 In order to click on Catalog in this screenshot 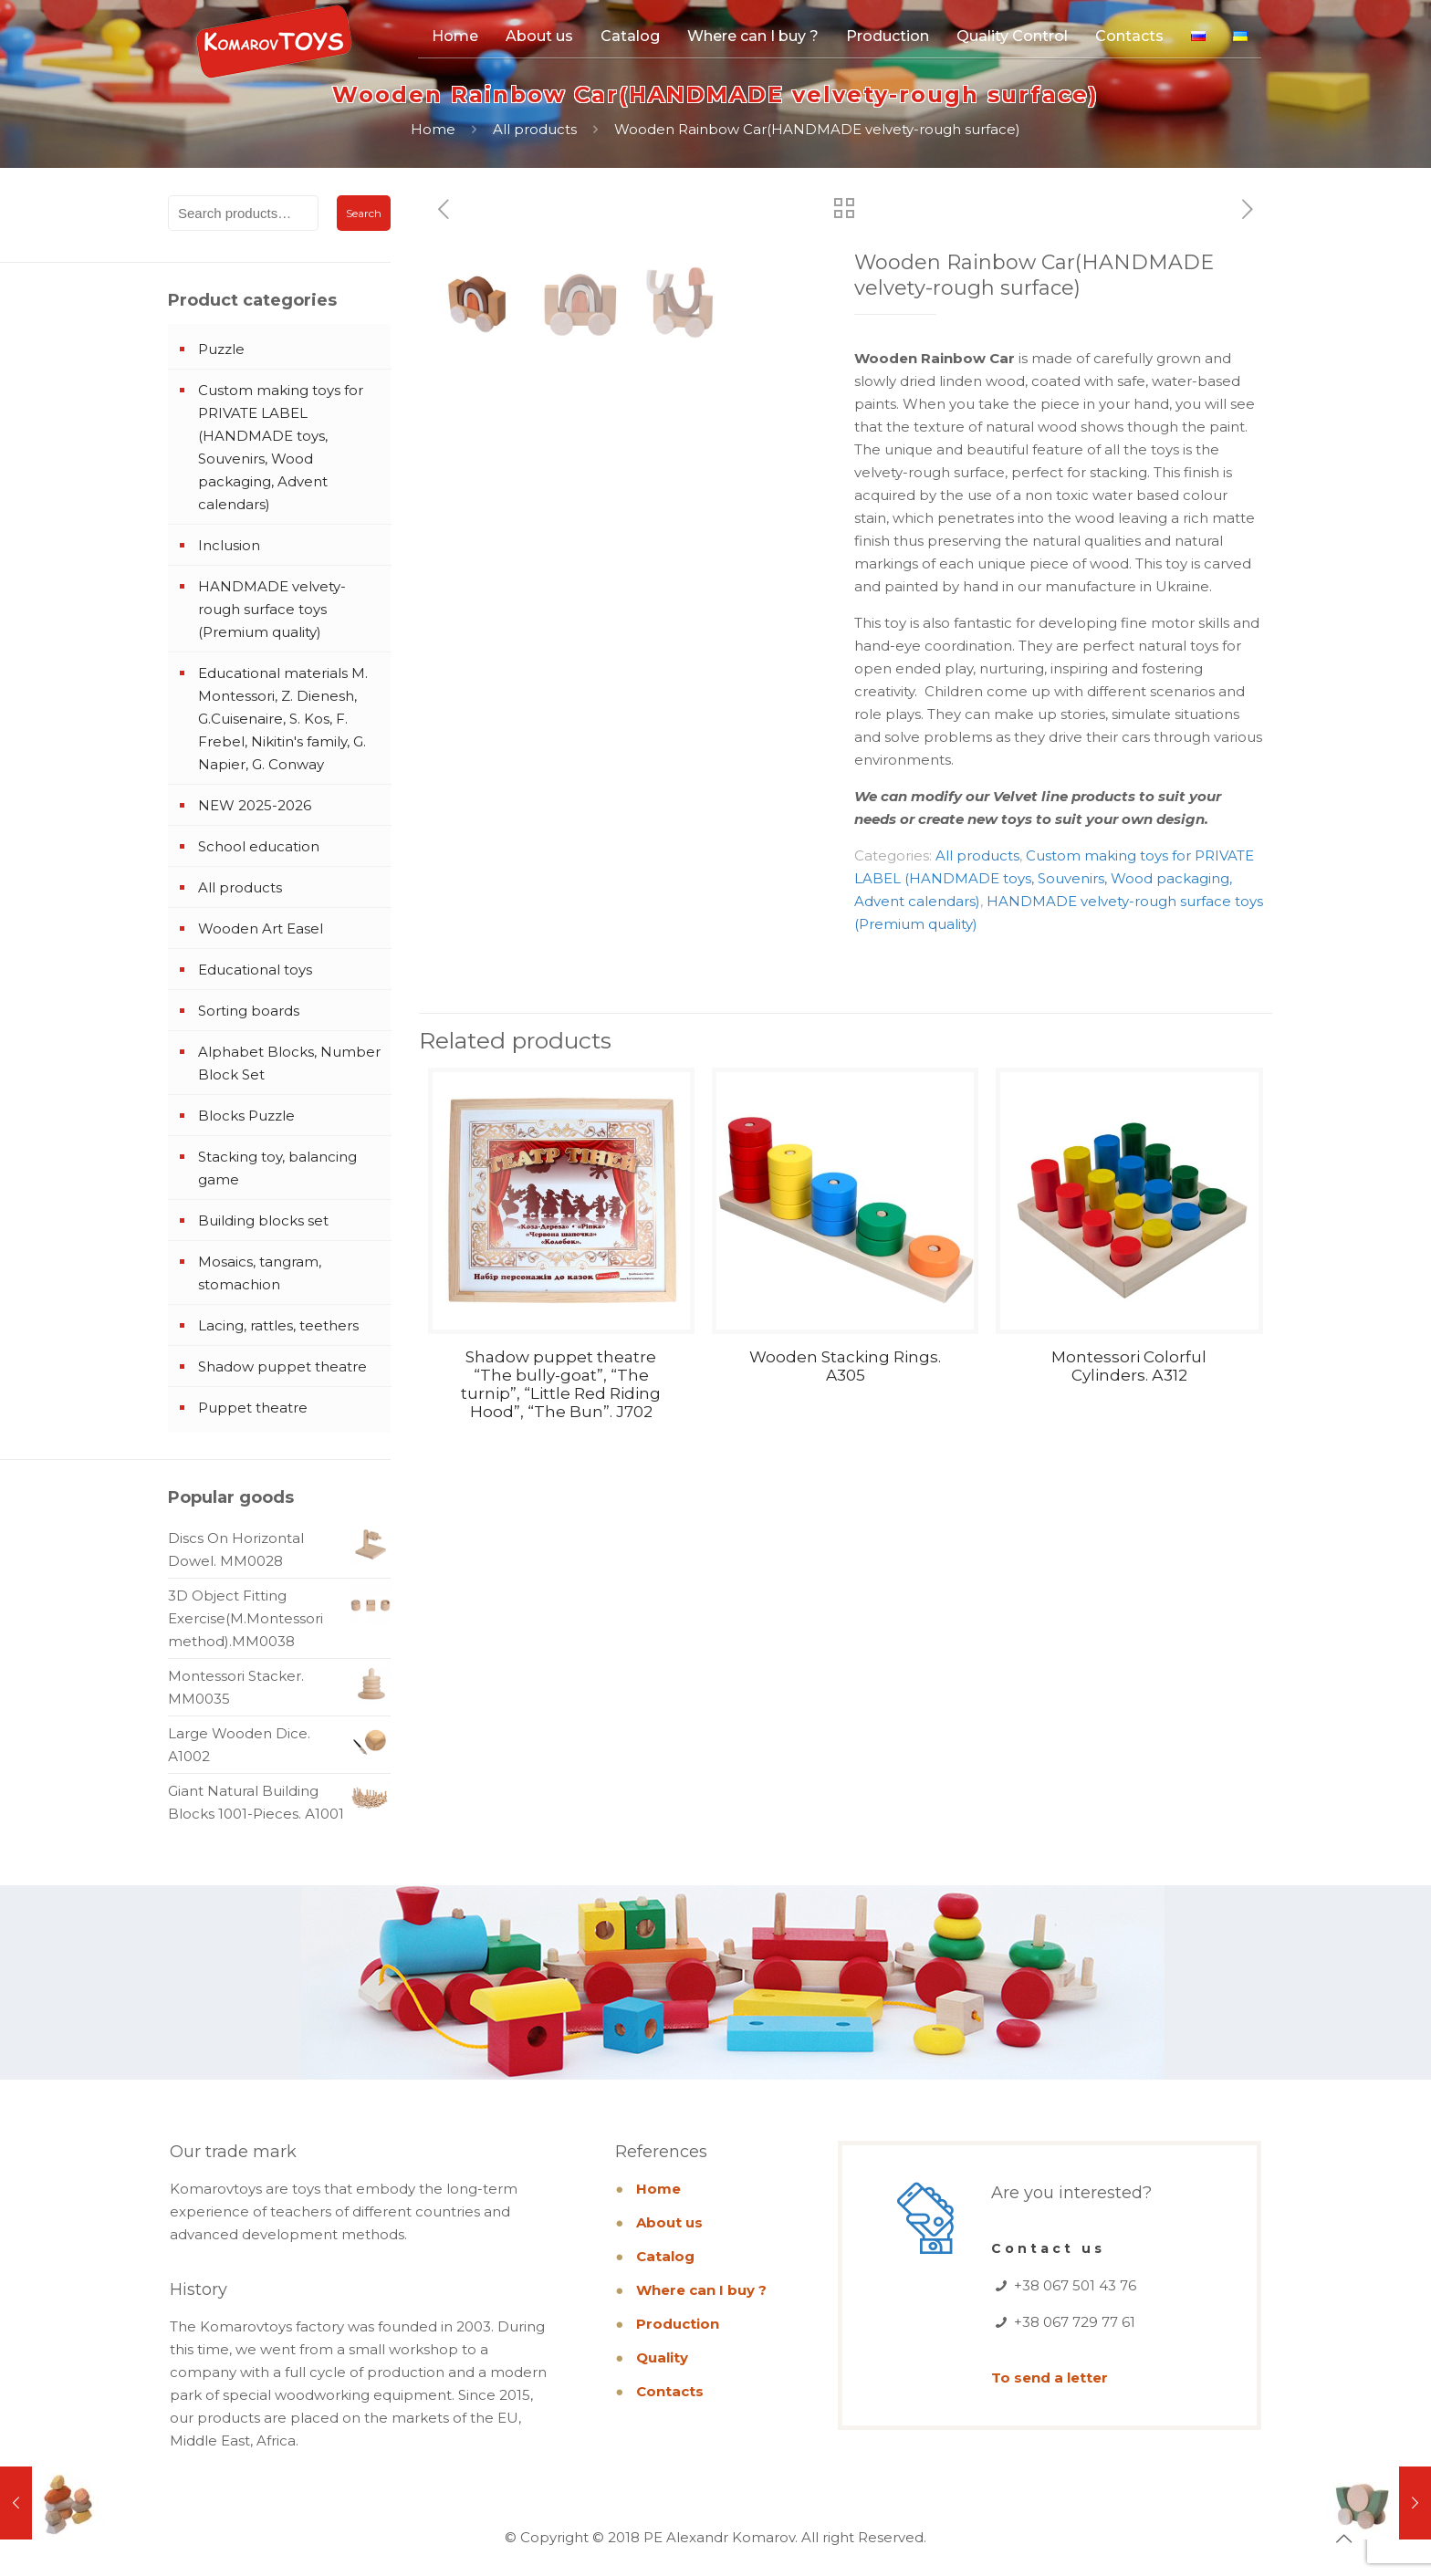, I will do `click(665, 2256)`.